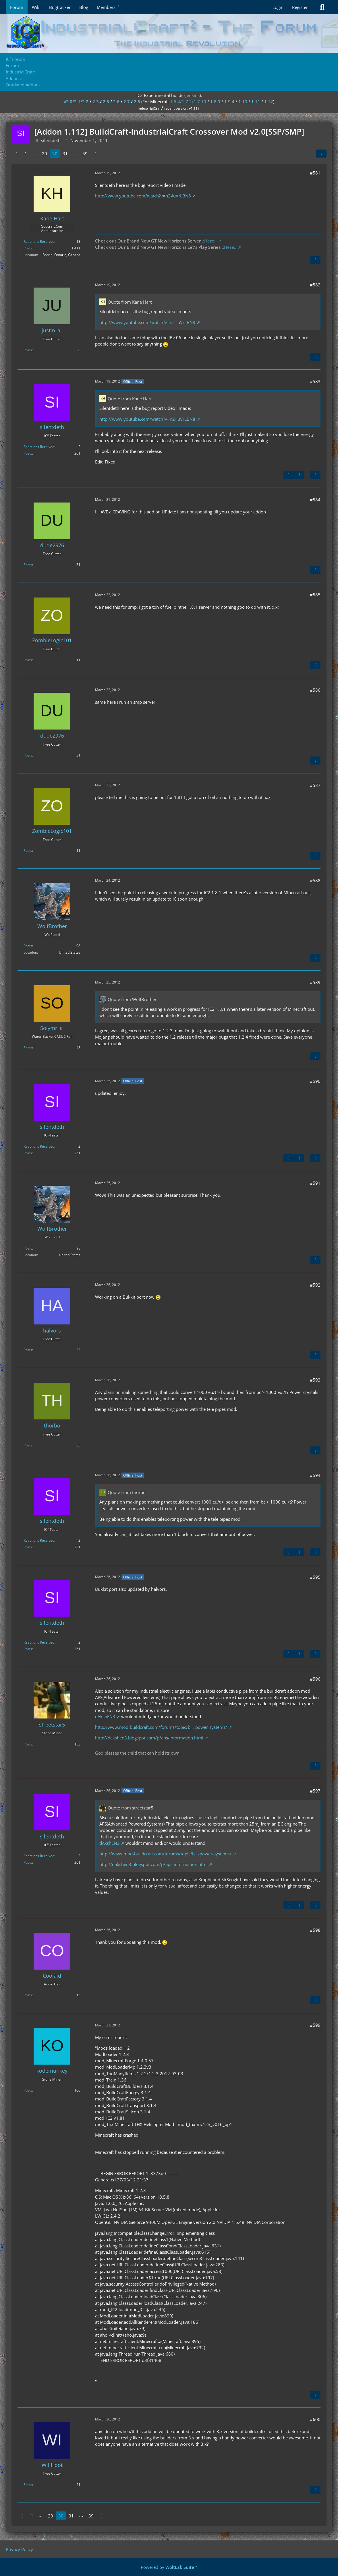  I want to click on Posts [Posts by ZombieLogic101], so click(28, 659).